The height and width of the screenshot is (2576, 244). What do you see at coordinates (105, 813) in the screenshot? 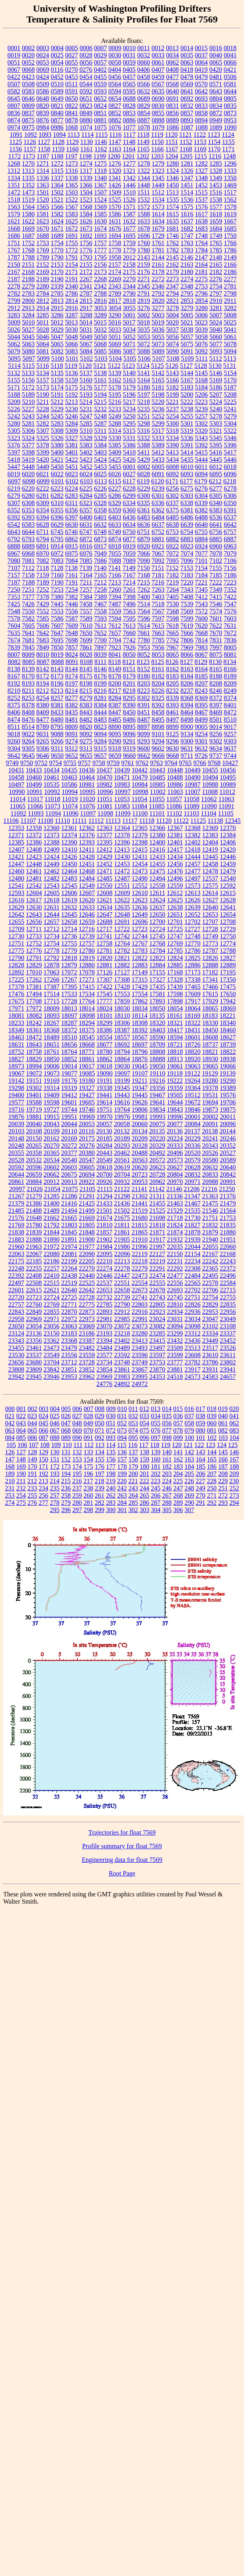
I see `11098` at bounding box center [105, 813].